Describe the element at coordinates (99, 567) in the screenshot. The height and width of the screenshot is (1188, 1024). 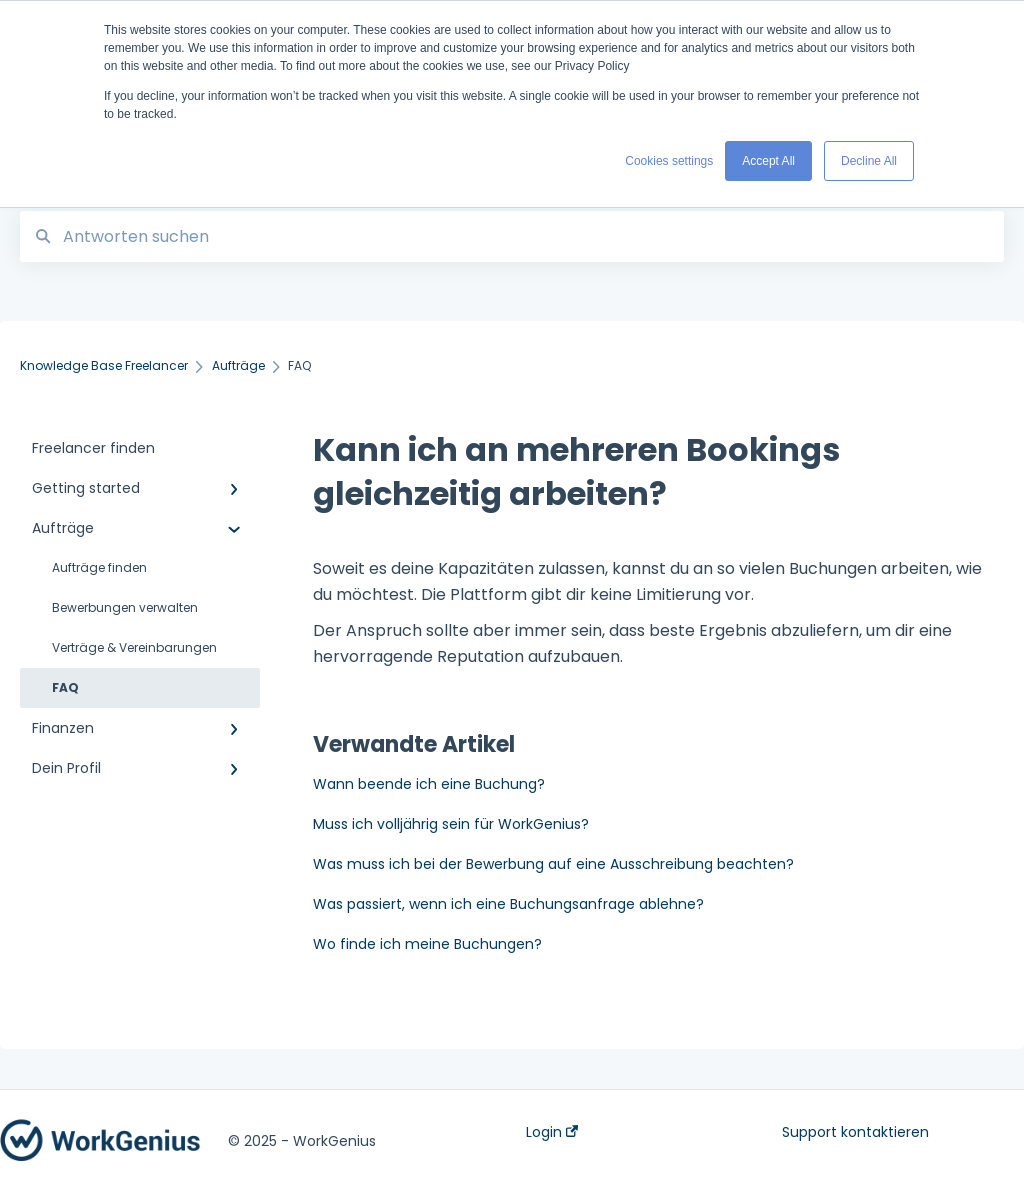
I see `Aufträge finden` at that location.